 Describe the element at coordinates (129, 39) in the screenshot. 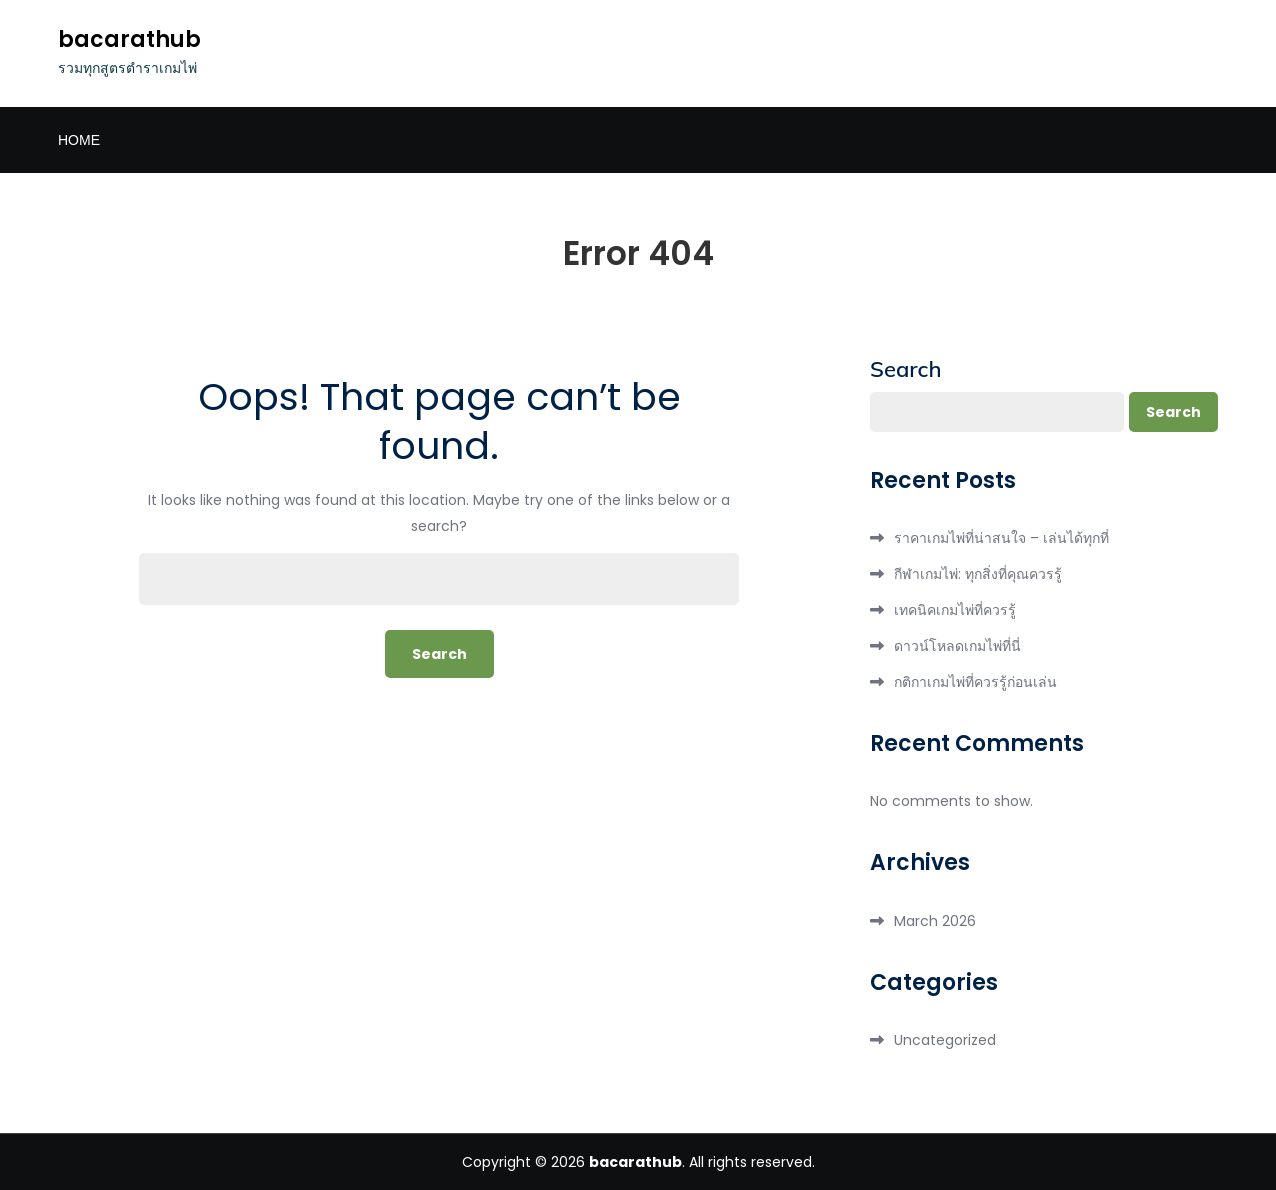

I see `bacarathub` at that location.